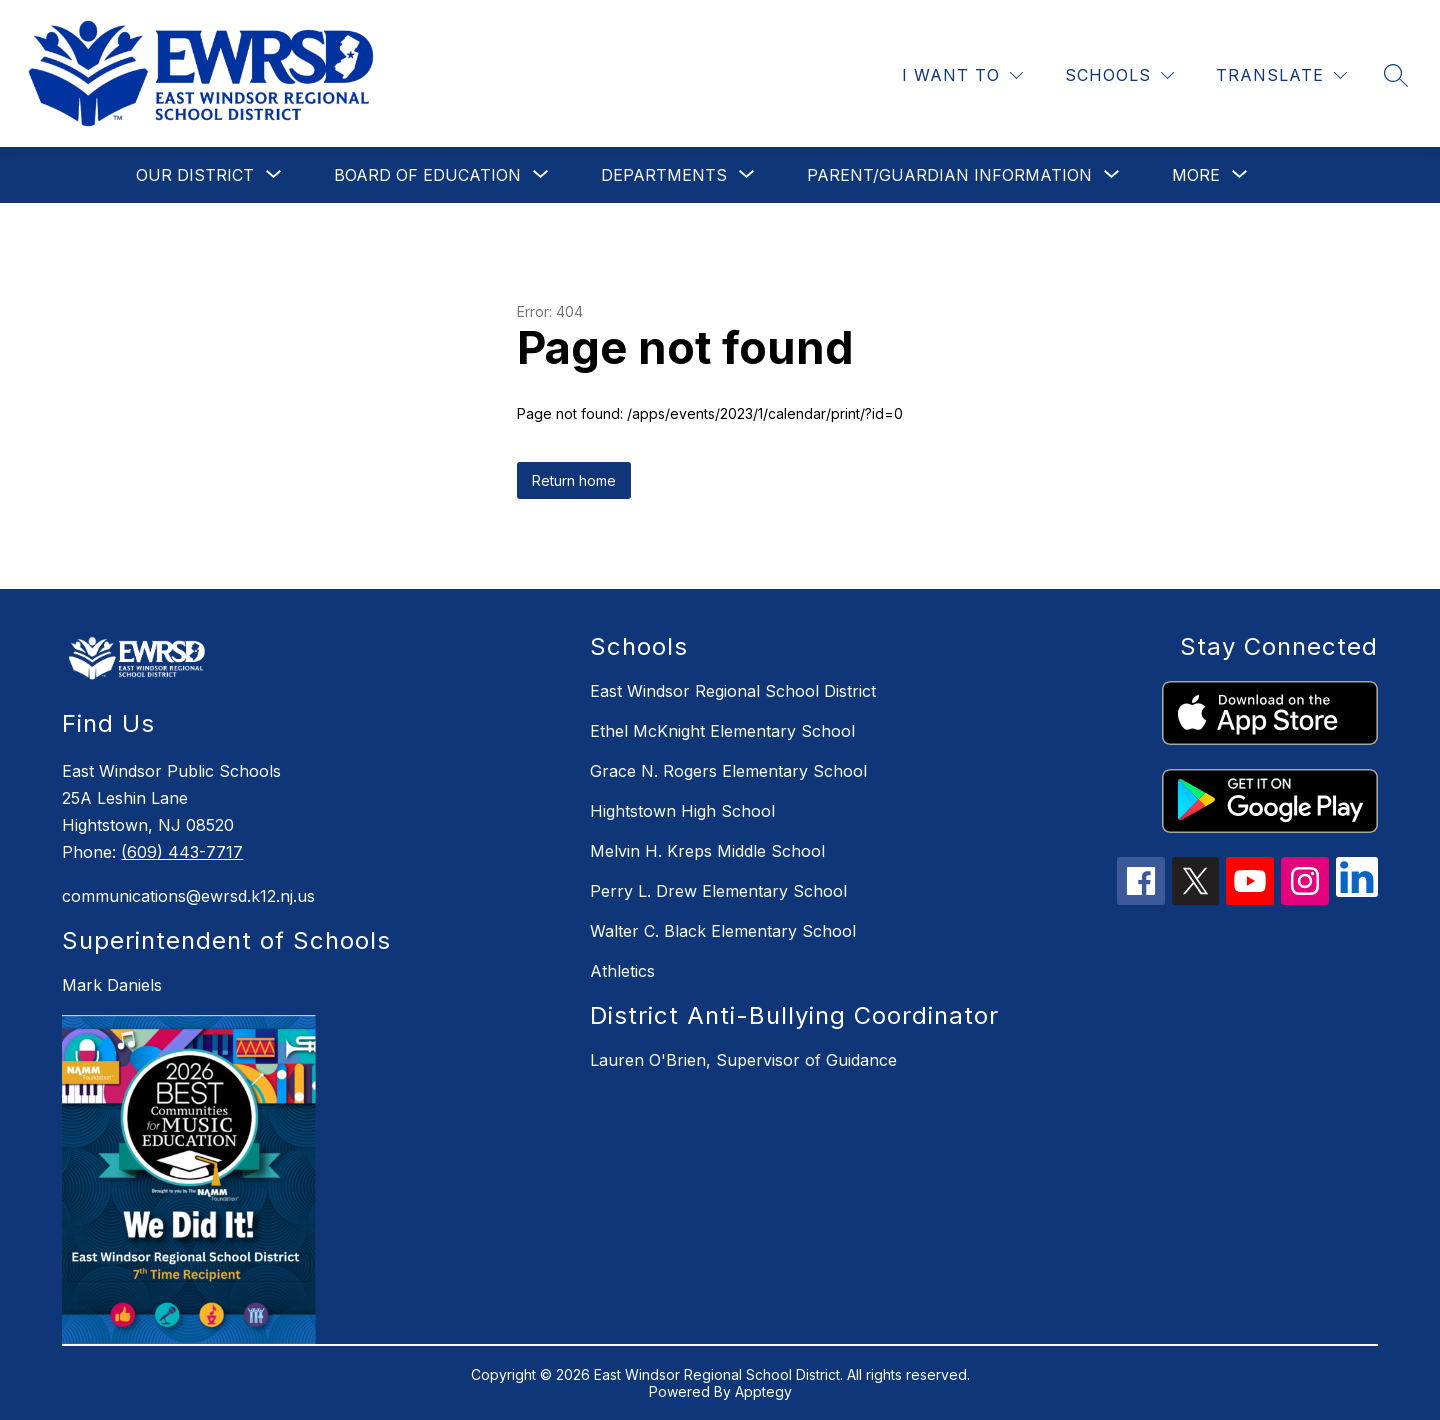  I want to click on Perry L. Drew Elementary School, so click(718, 891).